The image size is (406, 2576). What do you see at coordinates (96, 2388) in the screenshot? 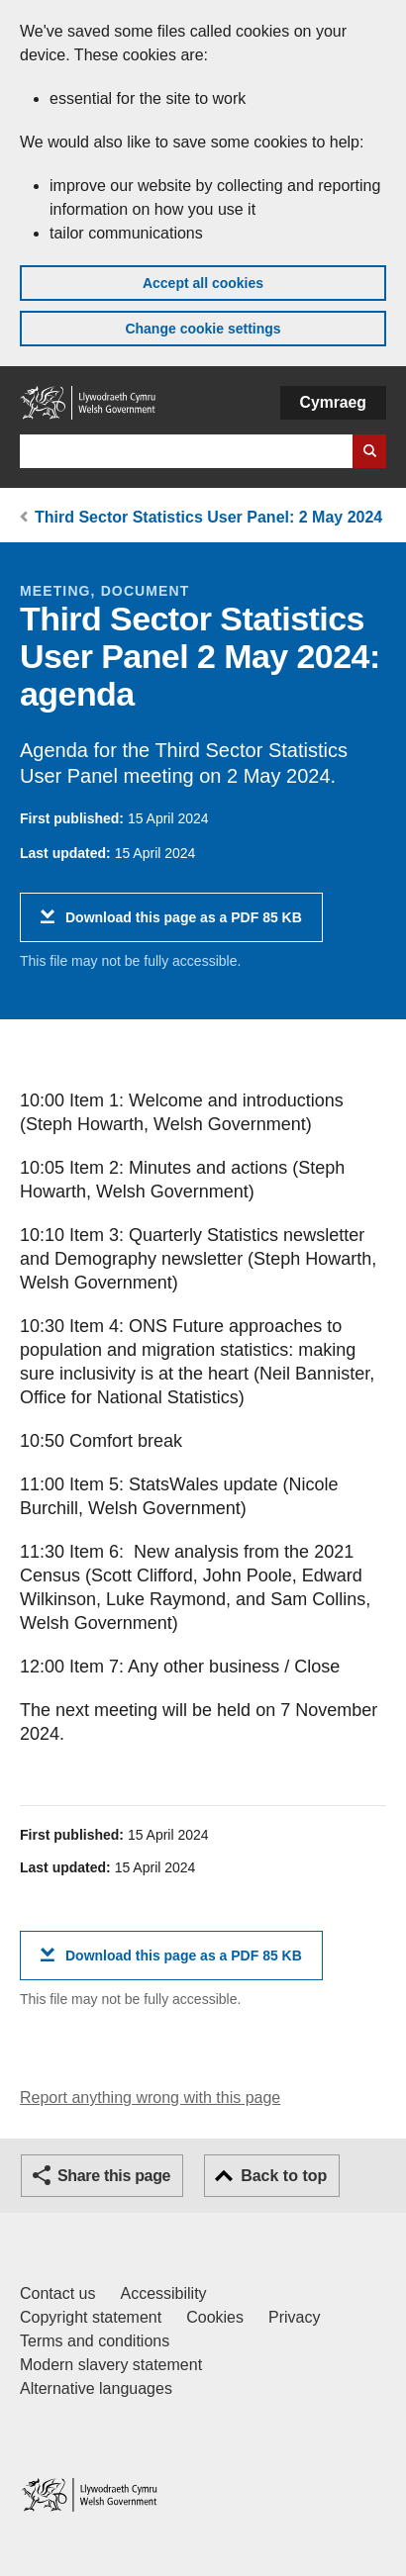
I see `Alternative languages [Alternative languages on GOV.WALES]` at bounding box center [96, 2388].